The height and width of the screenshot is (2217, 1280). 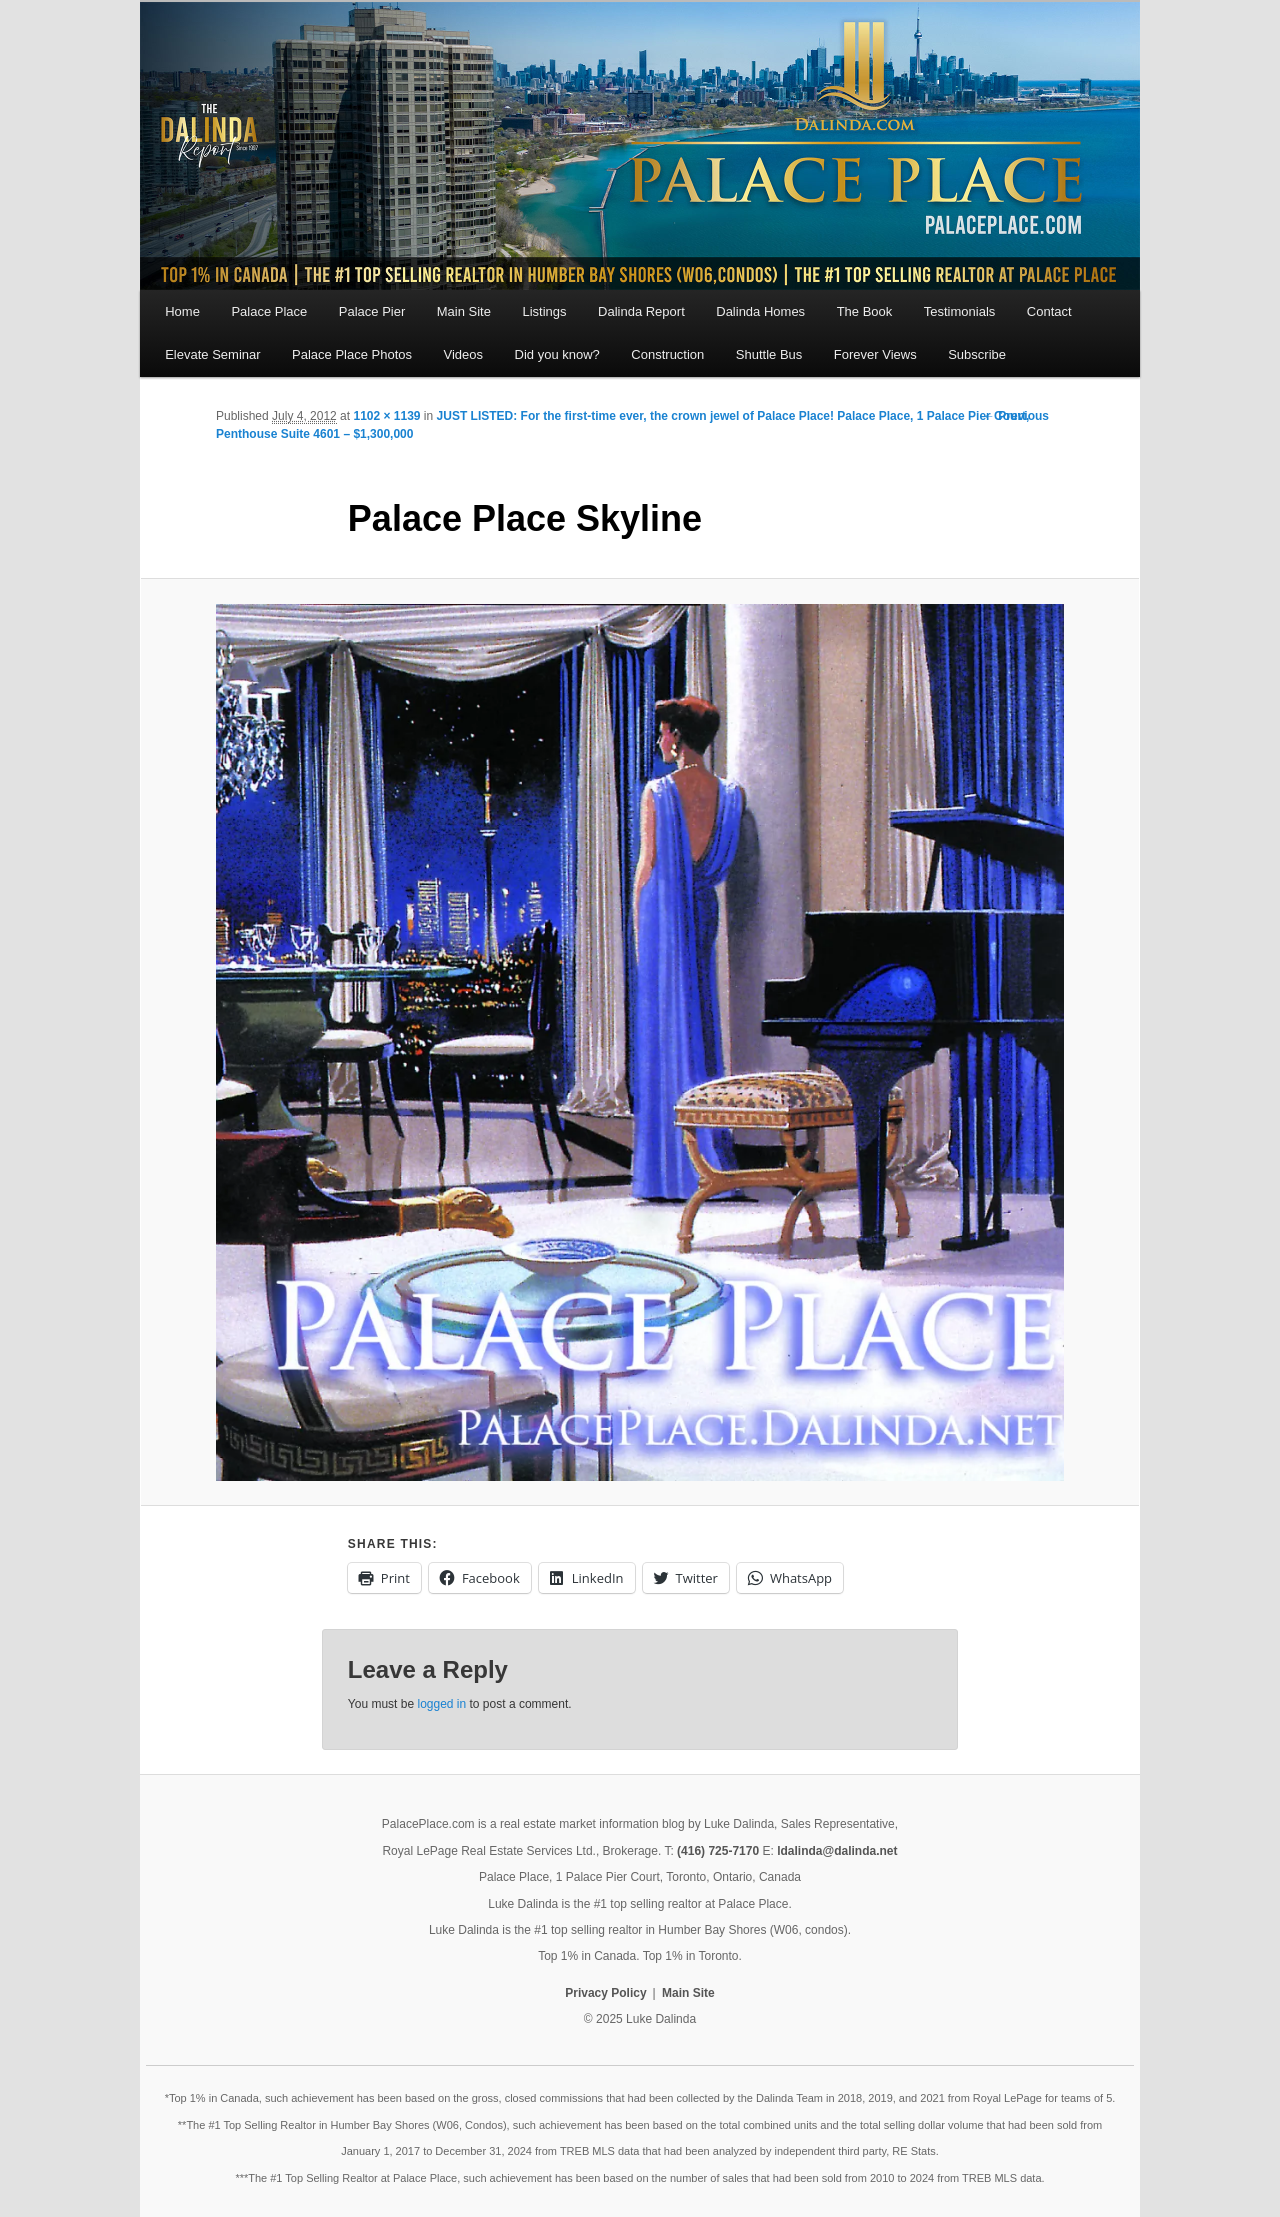 What do you see at coordinates (837, 1851) in the screenshot?
I see `ldalinda@dalinda.net` at bounding box center [837, 1851].